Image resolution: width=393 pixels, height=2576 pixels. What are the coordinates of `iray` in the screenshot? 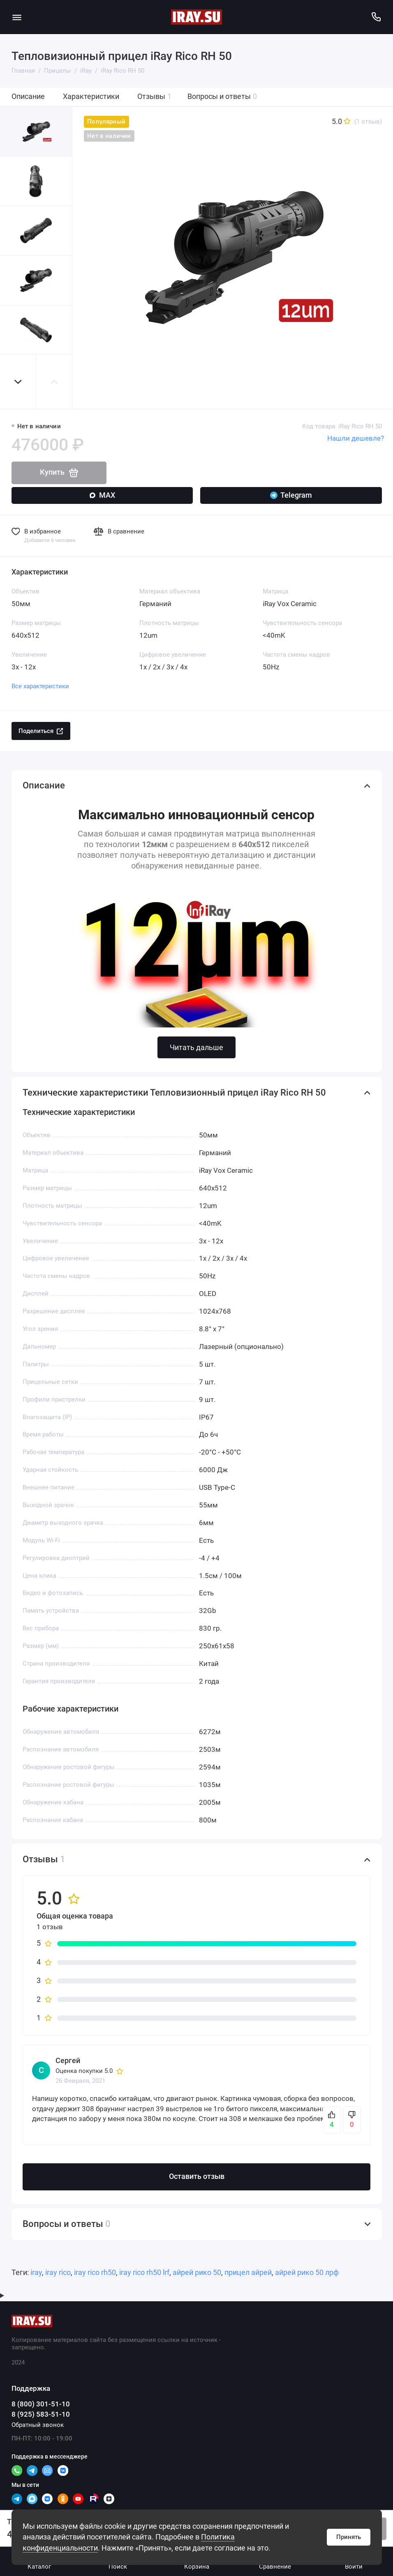 It's located at (36, 2272).